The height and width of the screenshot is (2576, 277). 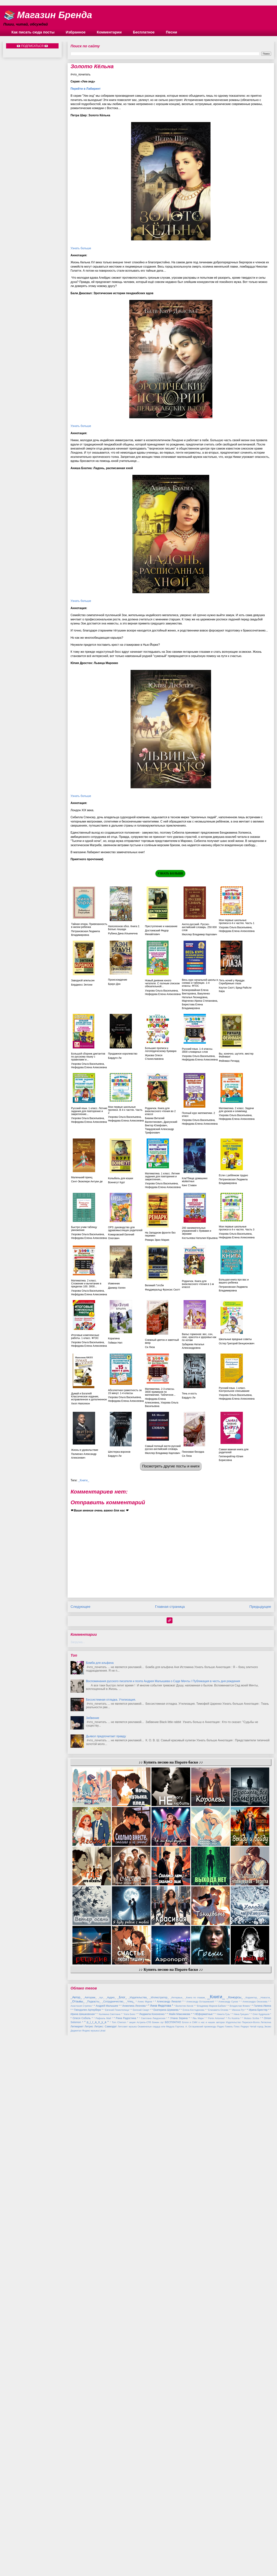 What do you see at coordinates (122, 2532) in the screenshot?
I see `_Блог_` at bounding box center [122, 2532].